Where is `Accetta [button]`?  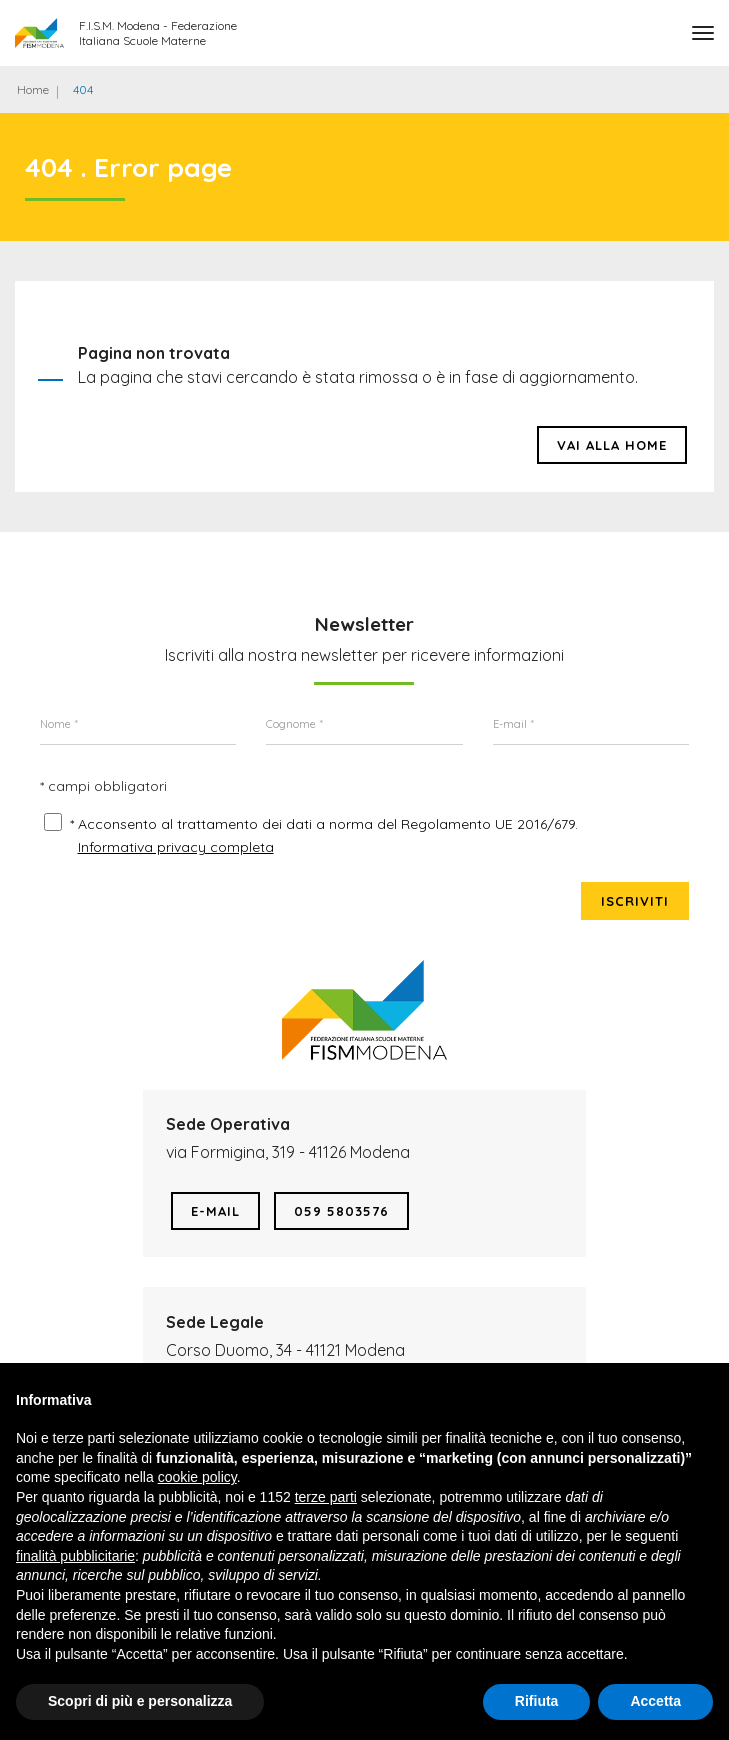
Accetta [button] is located at coordinates (655, 1701).